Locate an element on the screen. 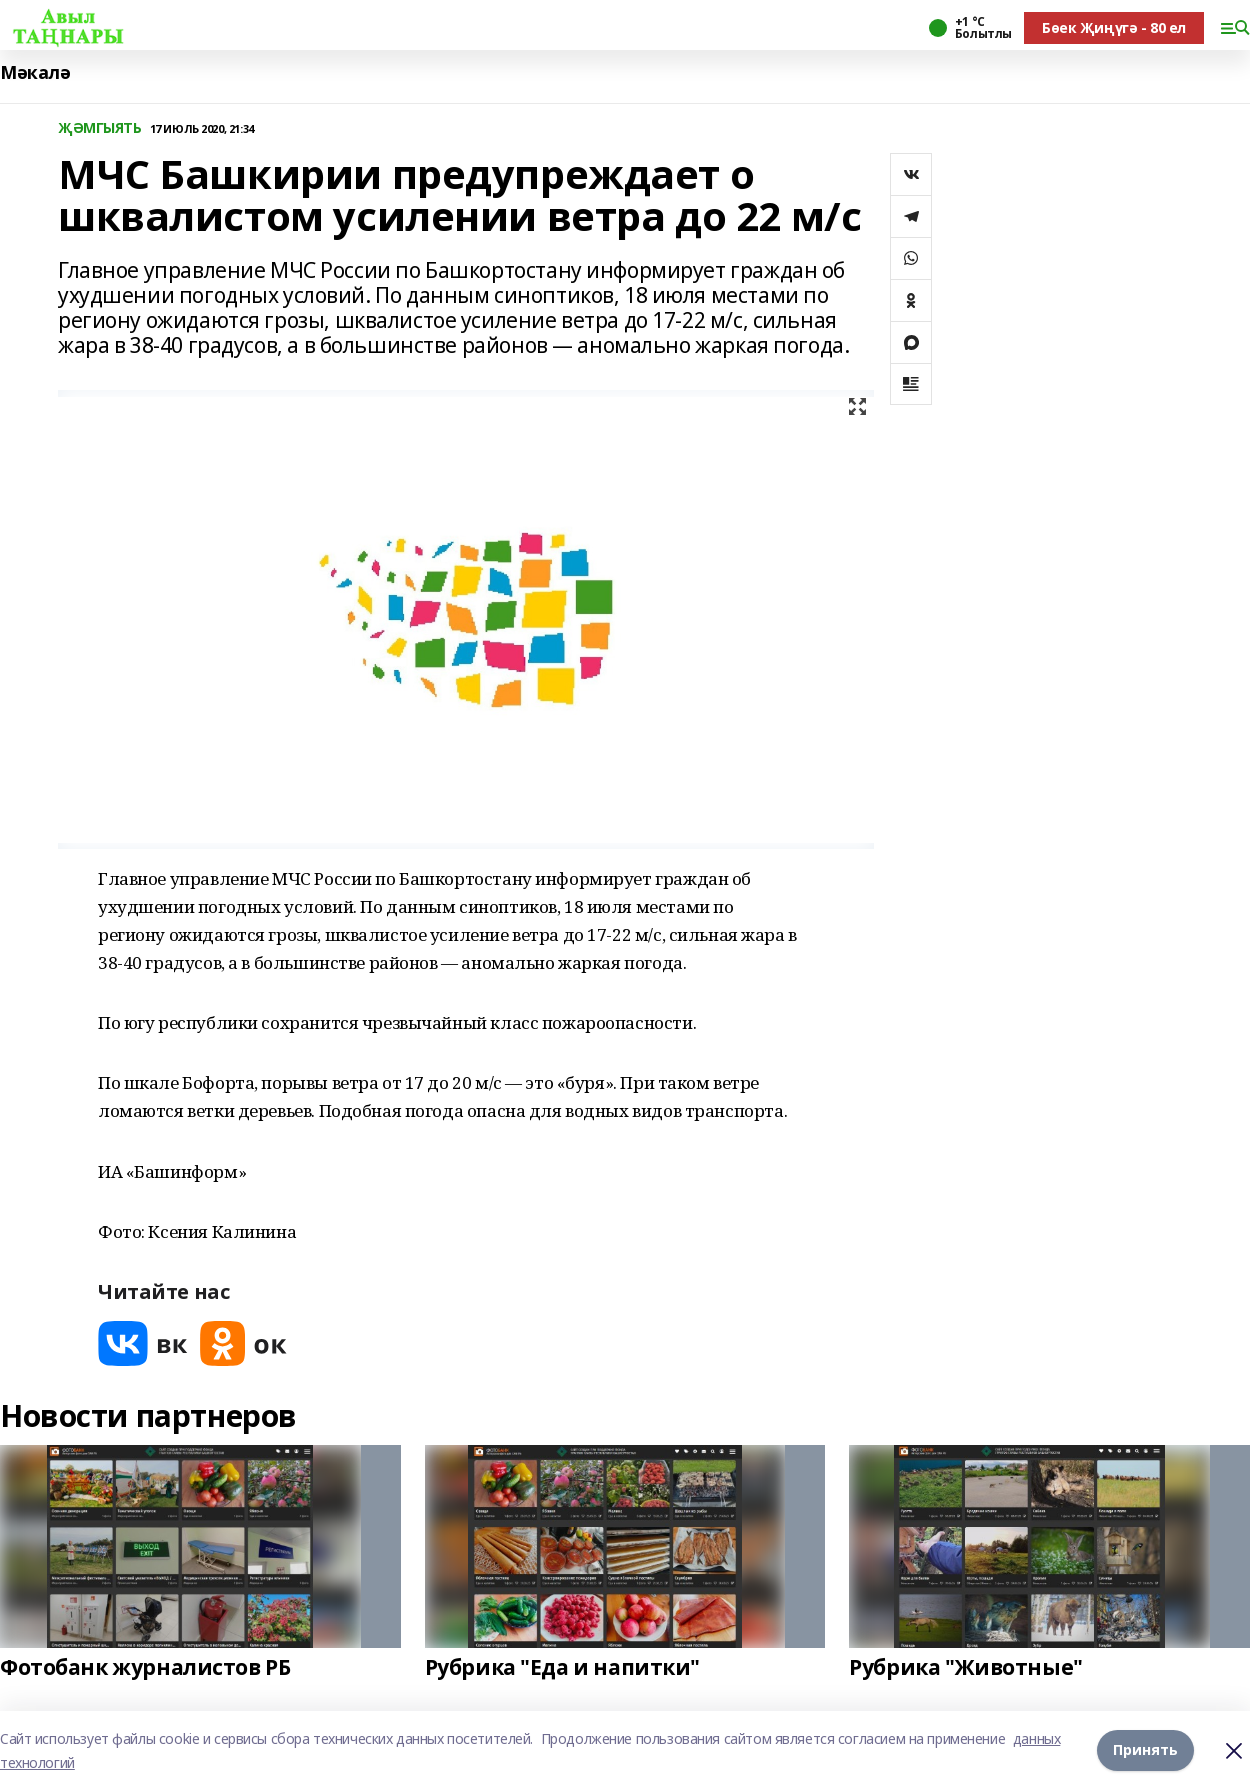  Мәкалә is located at coordinates (35, 72).